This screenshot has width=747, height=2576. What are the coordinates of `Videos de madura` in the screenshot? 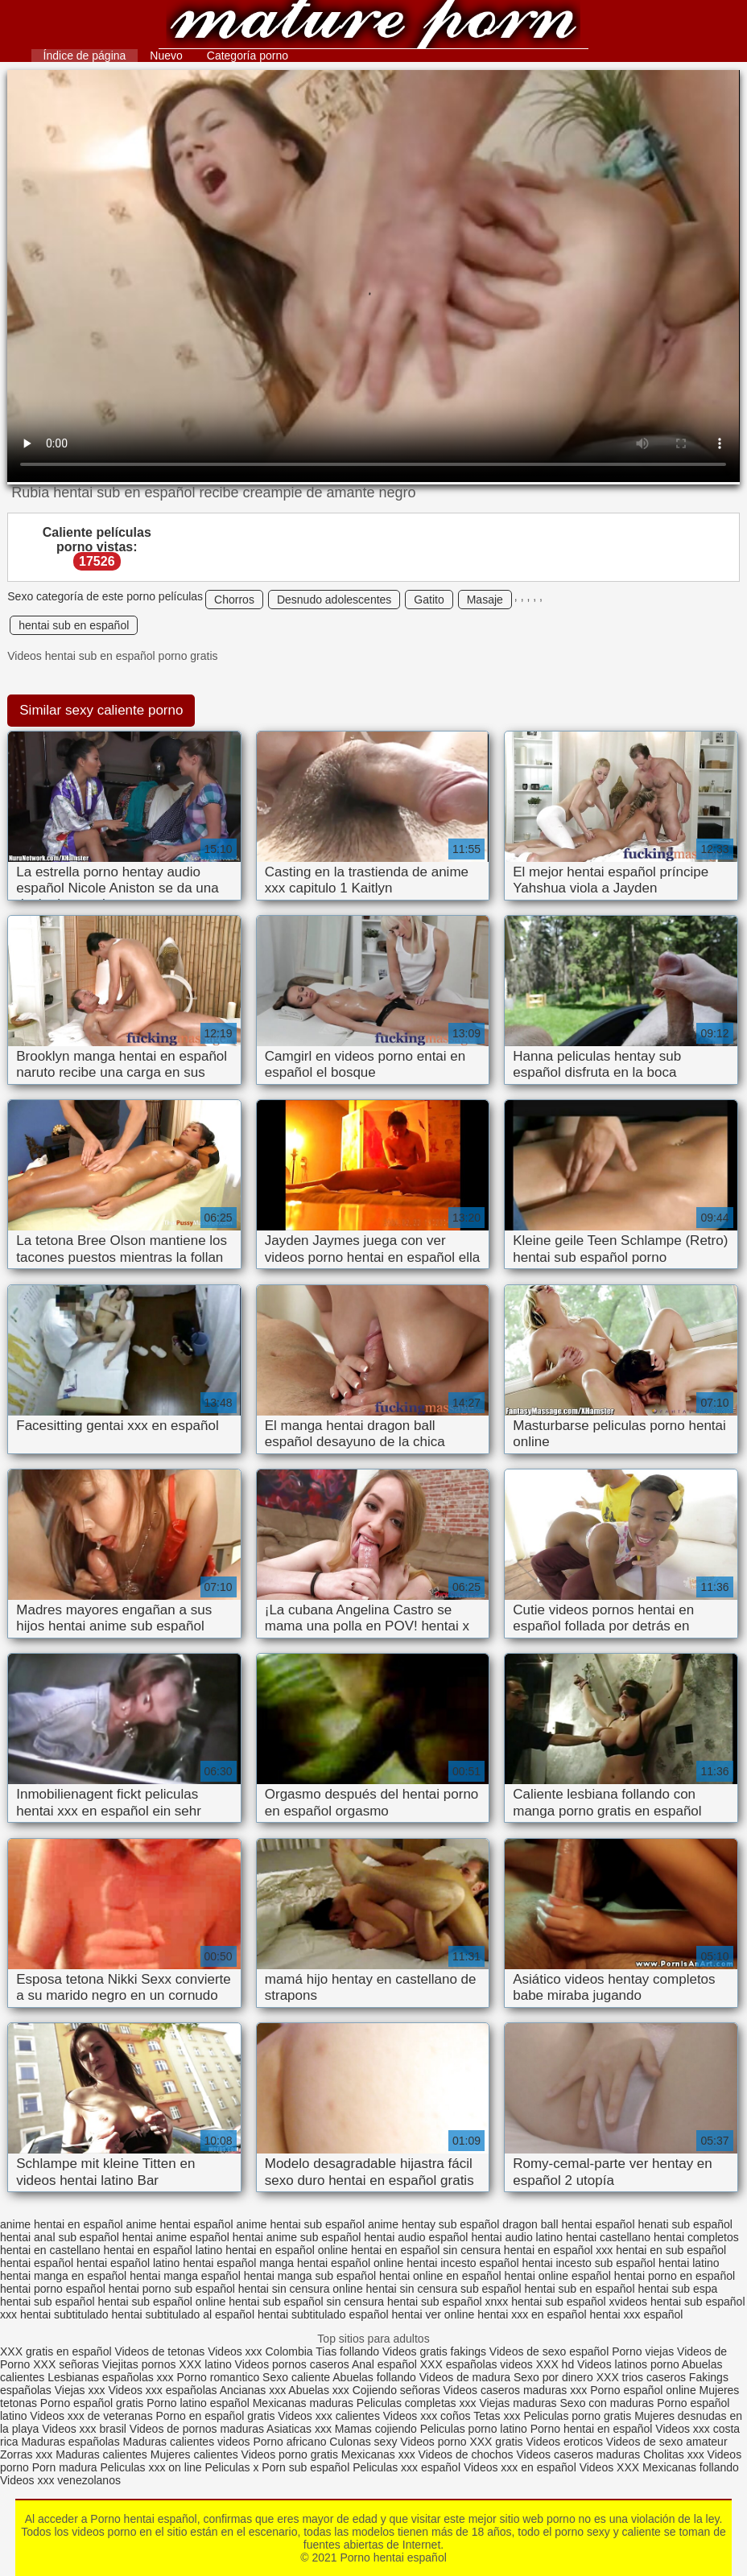 It's located at (464, 2377).